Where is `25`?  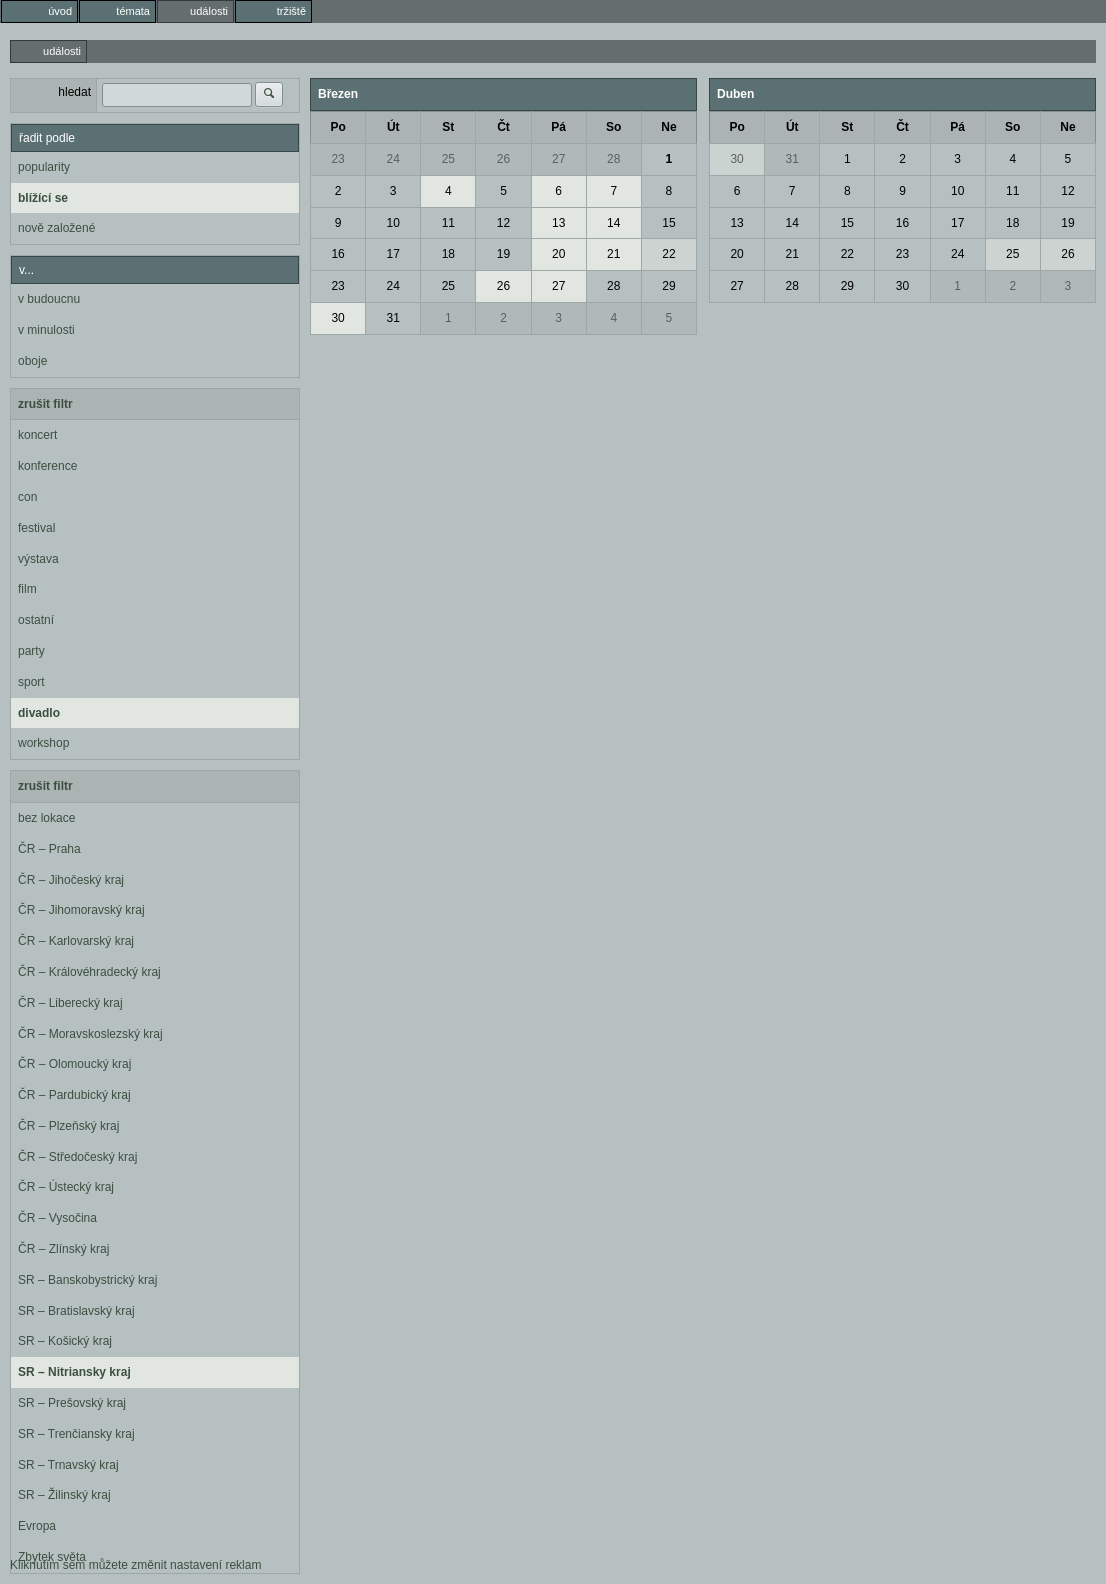
25 is located at coordinates (448, 159).